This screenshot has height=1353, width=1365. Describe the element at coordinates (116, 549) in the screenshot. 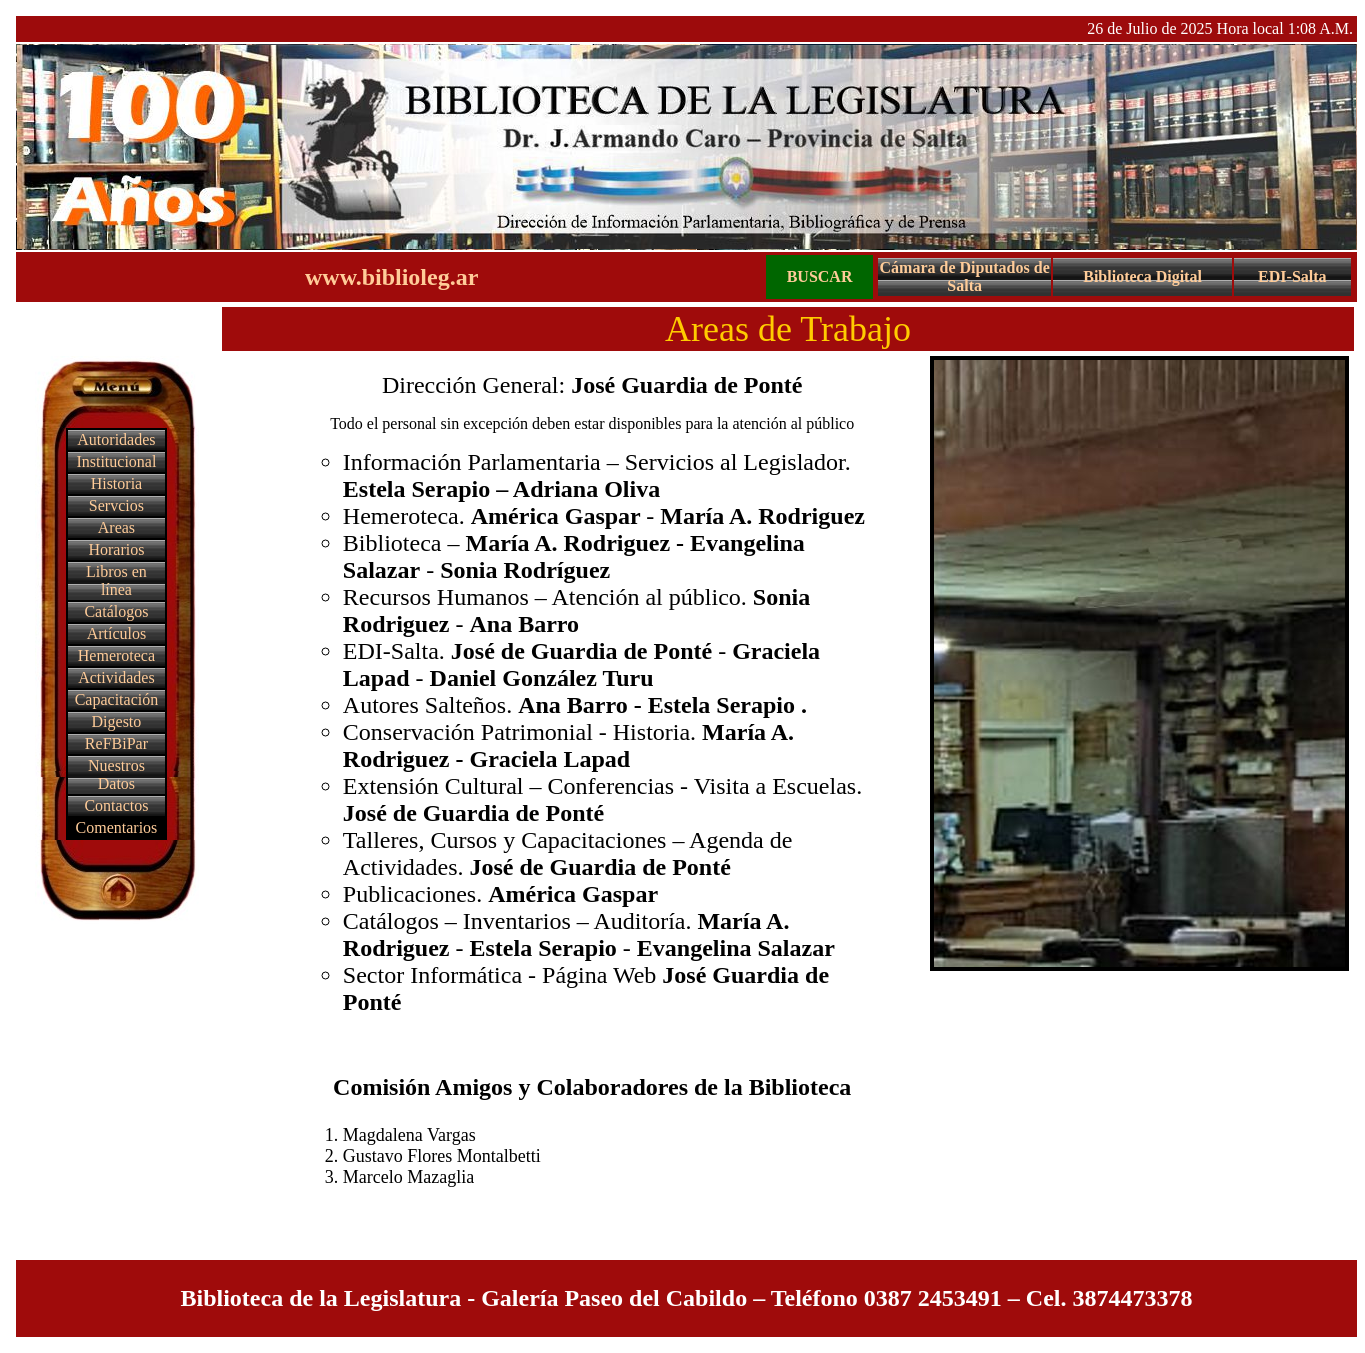

I see `Horarios` at that location.